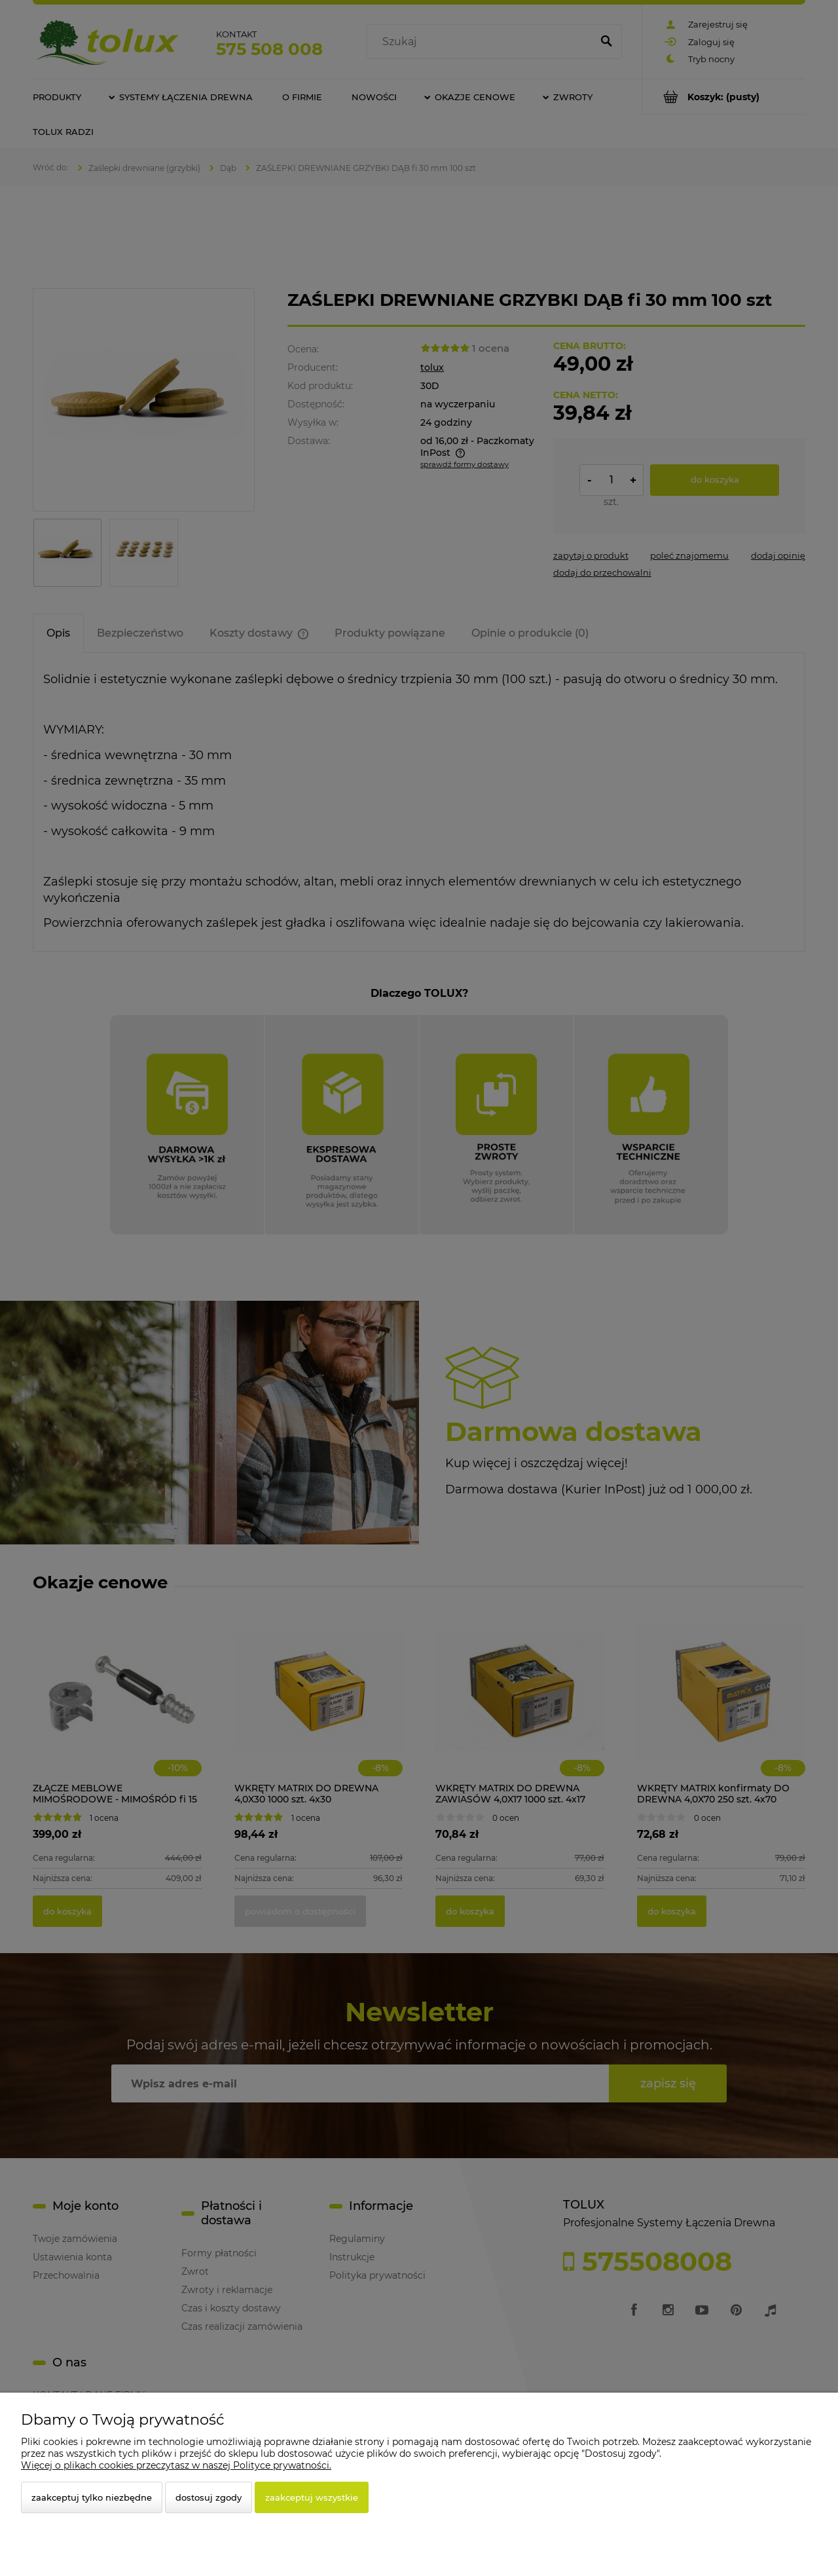  I want to click on Zaakceptuj tylko niezbędne, so click(91, 2497).